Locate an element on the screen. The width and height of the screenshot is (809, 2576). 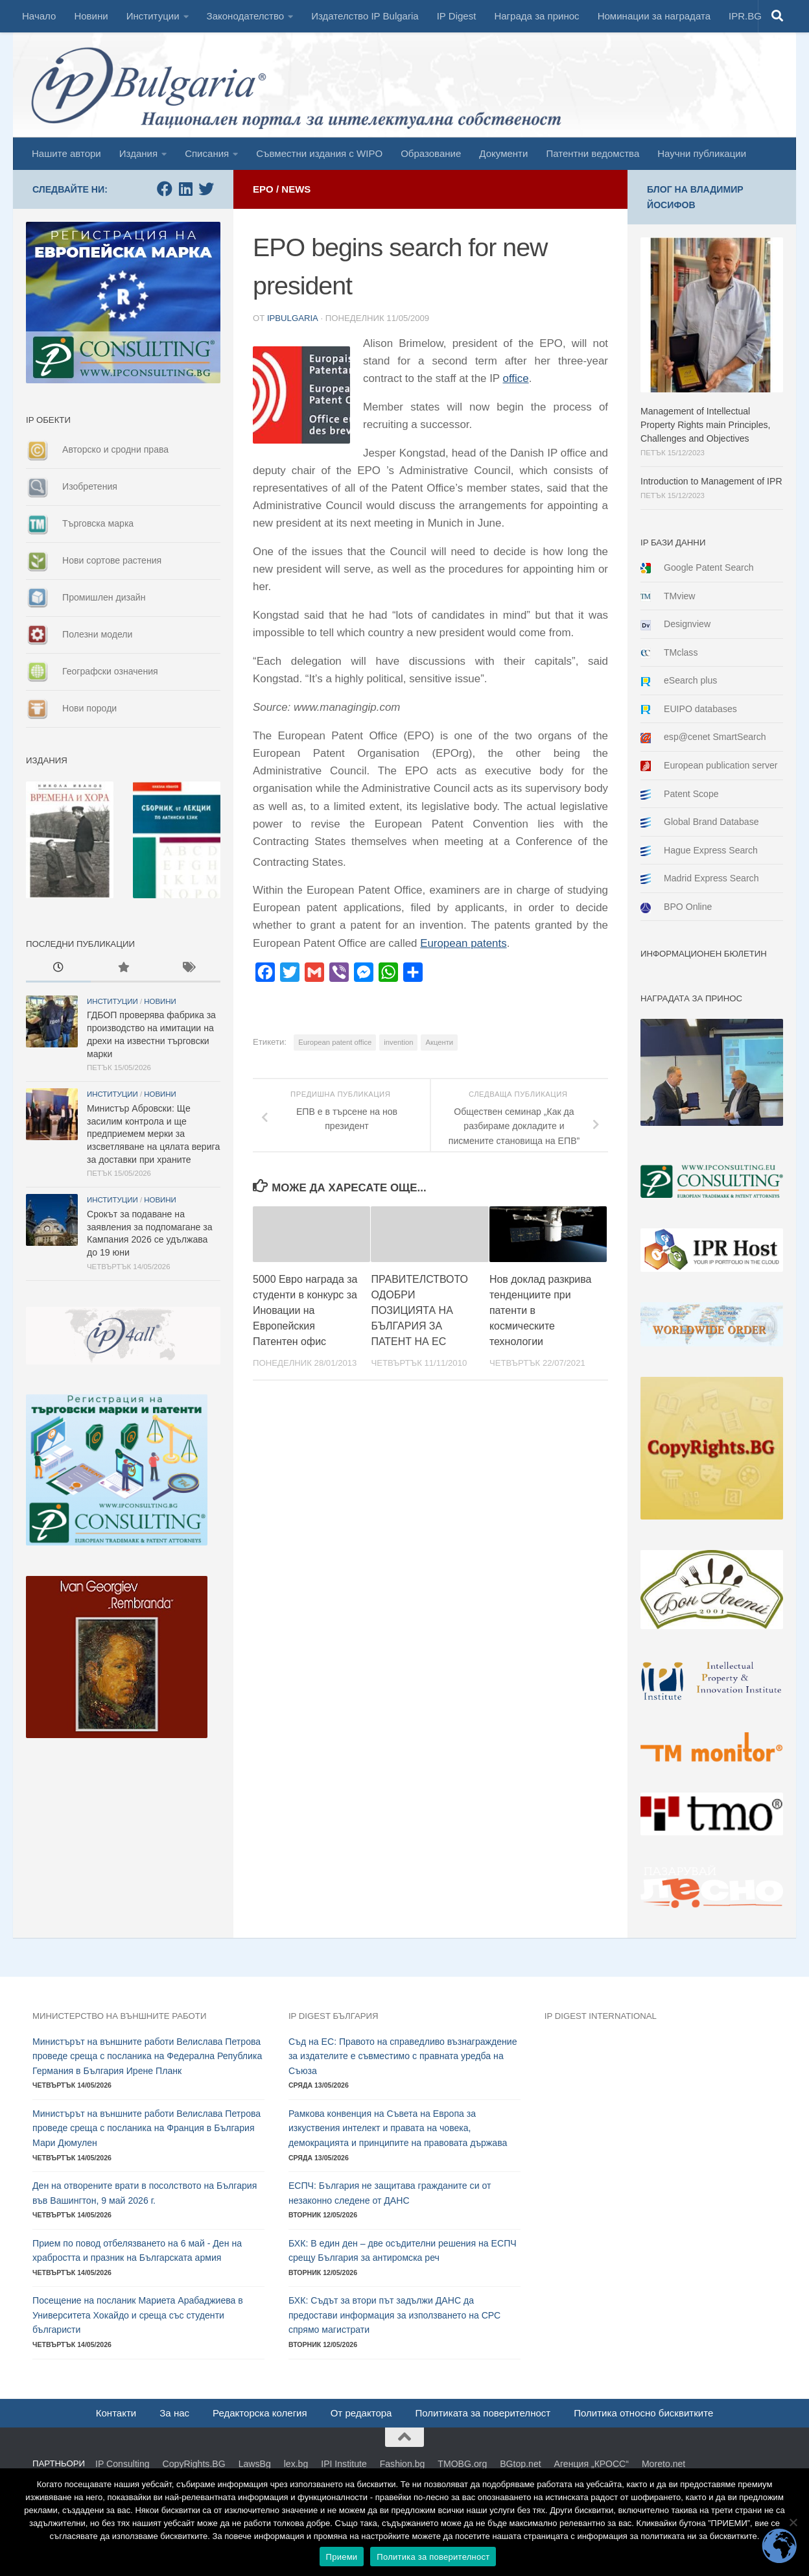
Политиката за поверителност is located at coordinates (482, 2412).